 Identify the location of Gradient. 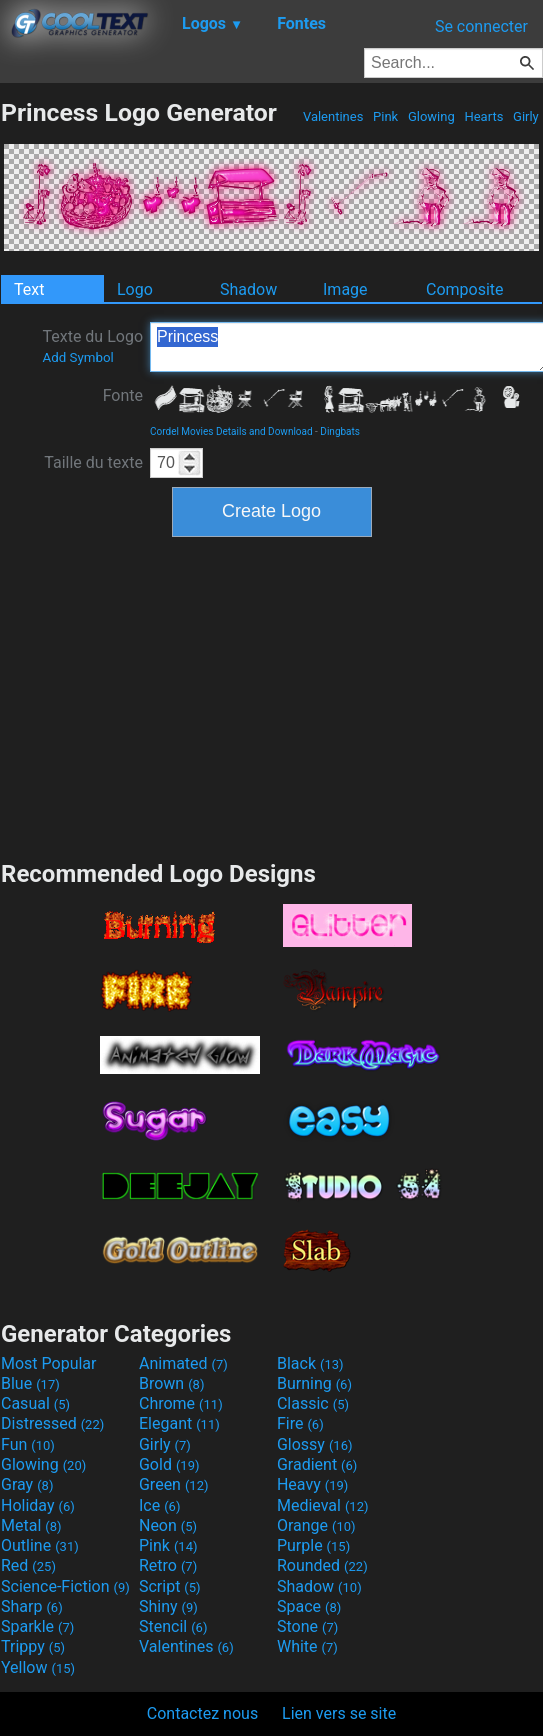
(317, 1464).